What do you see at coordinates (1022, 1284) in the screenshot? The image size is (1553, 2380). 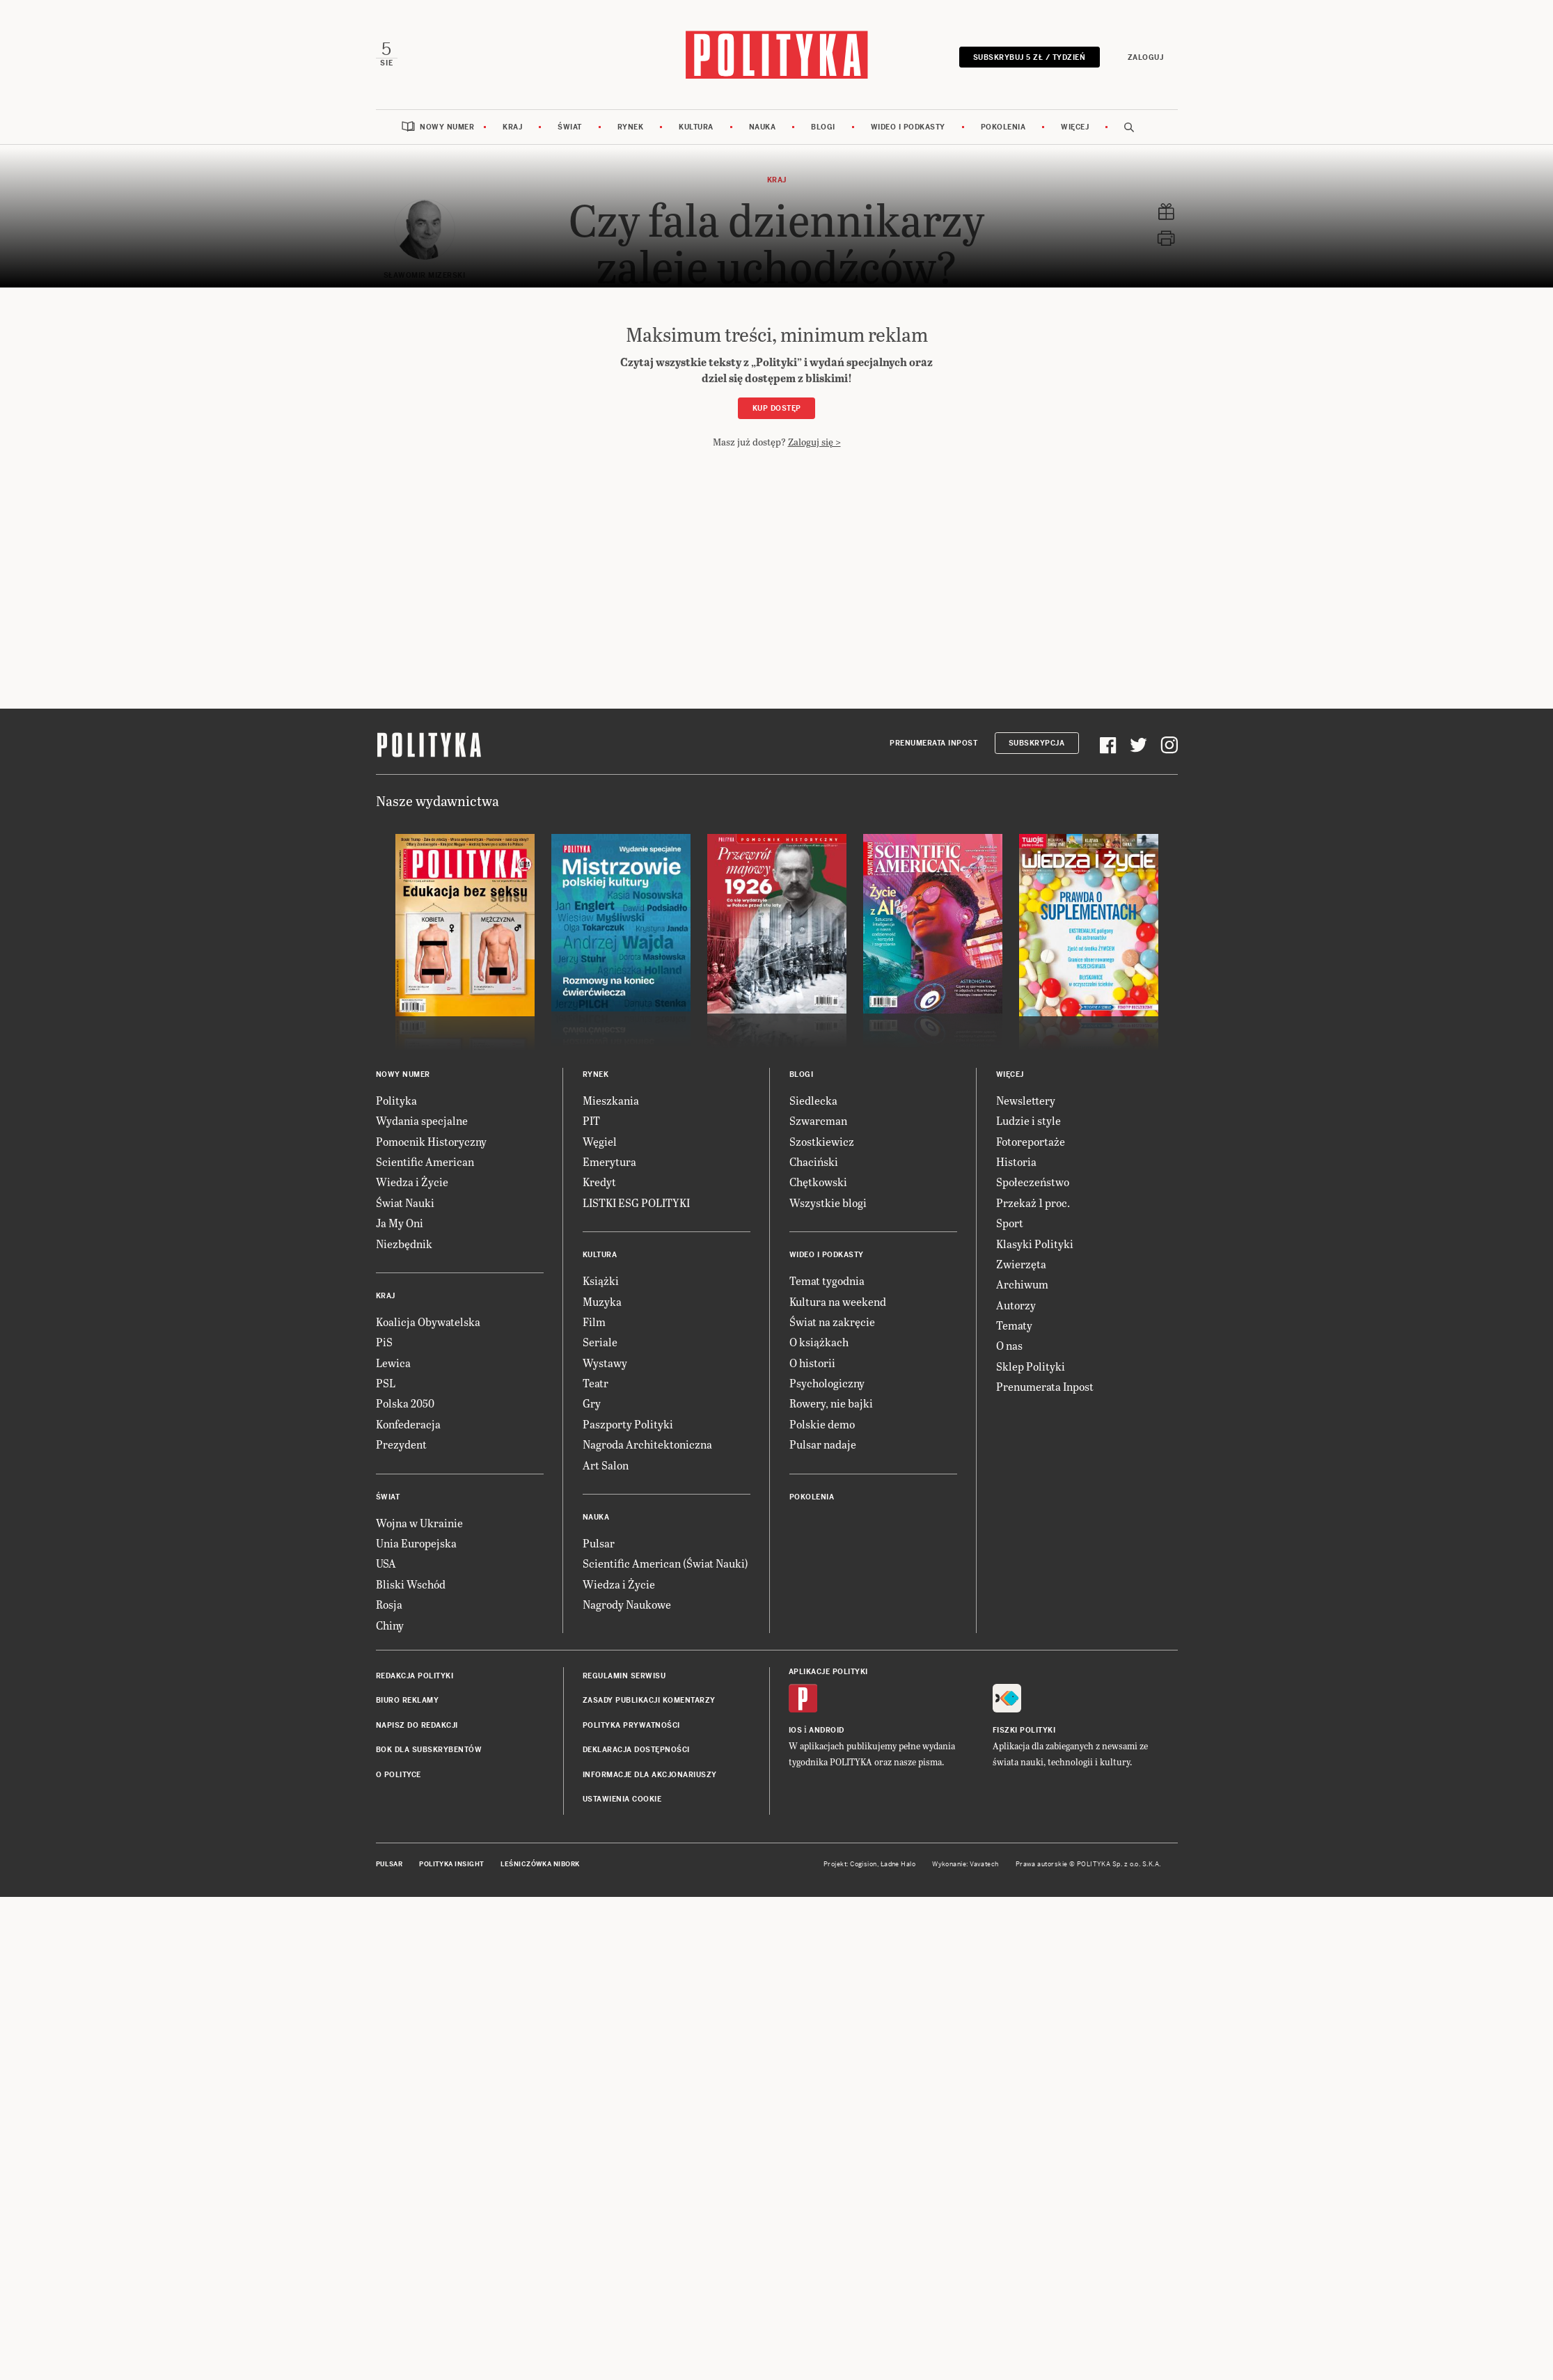 I see `Archiwum` at bounding box center [1022, 1284].